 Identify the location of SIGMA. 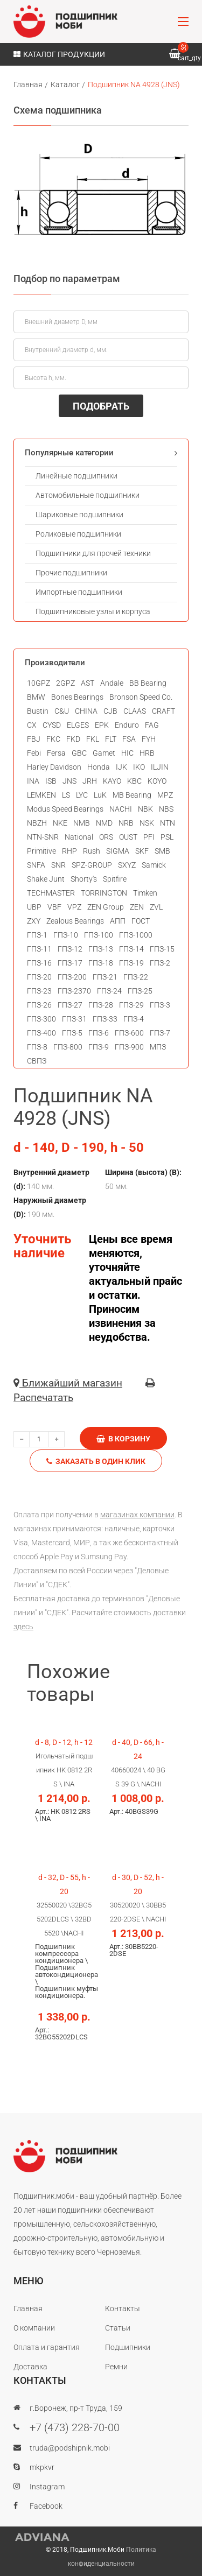
(117, 851).